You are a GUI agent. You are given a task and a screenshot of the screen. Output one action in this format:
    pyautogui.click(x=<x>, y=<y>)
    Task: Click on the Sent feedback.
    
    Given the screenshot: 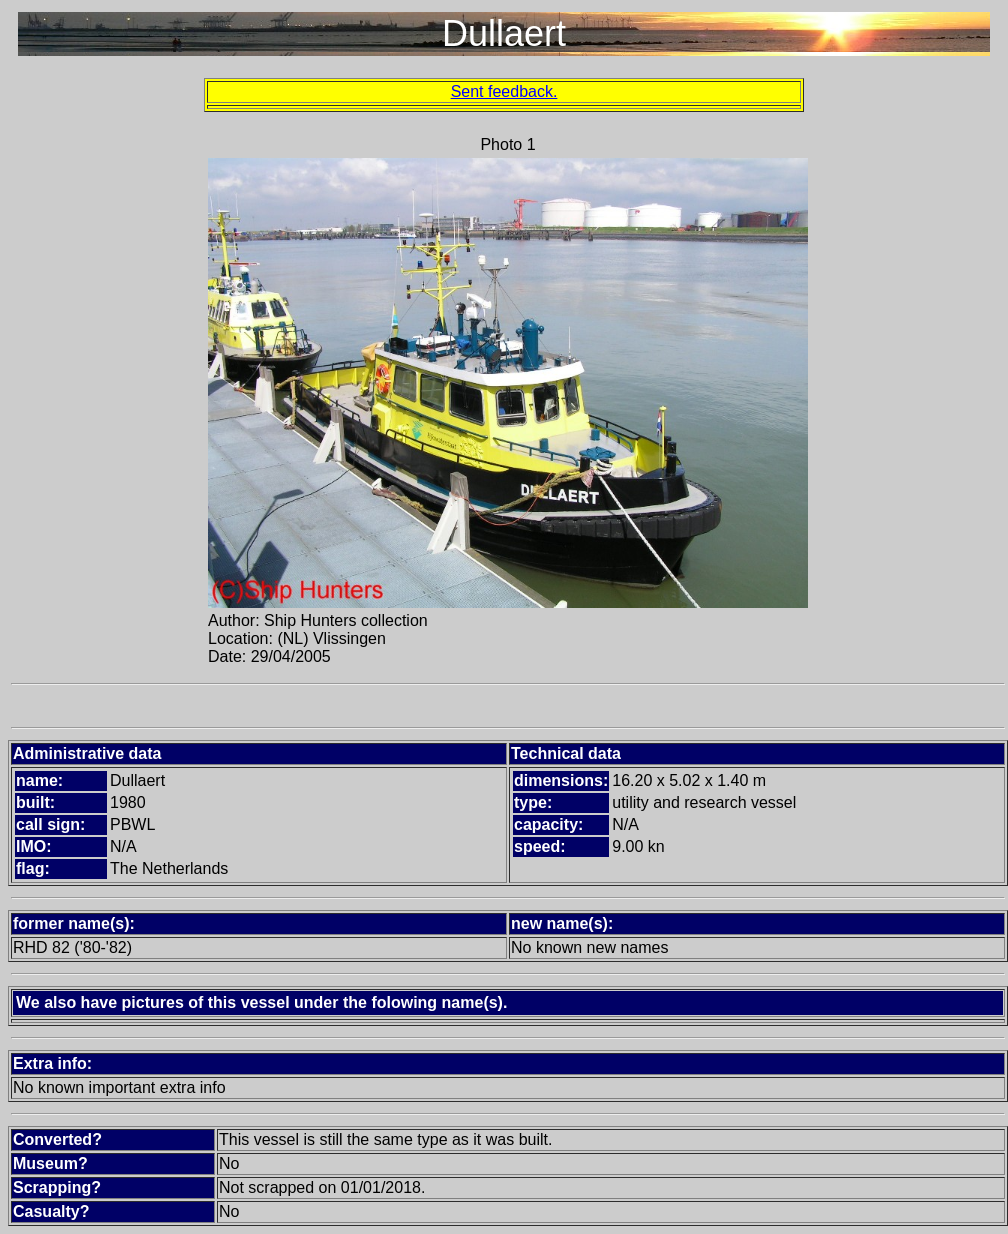 What is the action you would take?
    pyautogui.click(x=504, y=91)
    